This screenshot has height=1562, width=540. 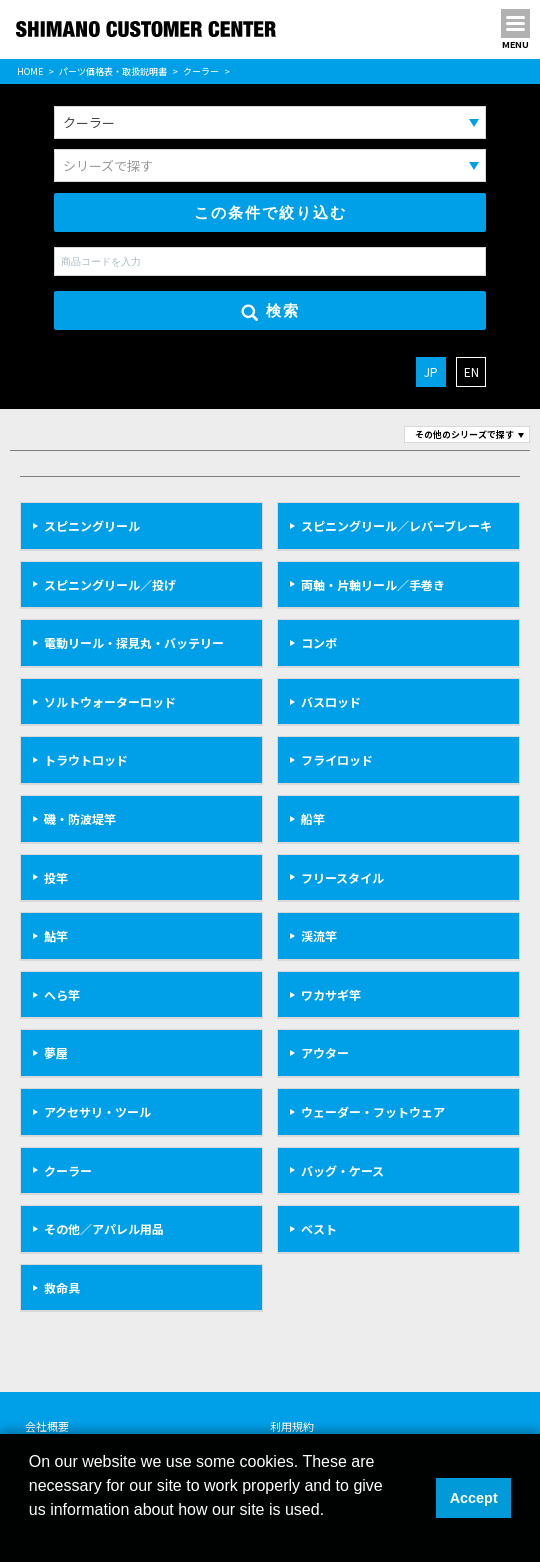 I want to click on 電動リール・探見丸・バッテリー, so click(x=134, y=642).